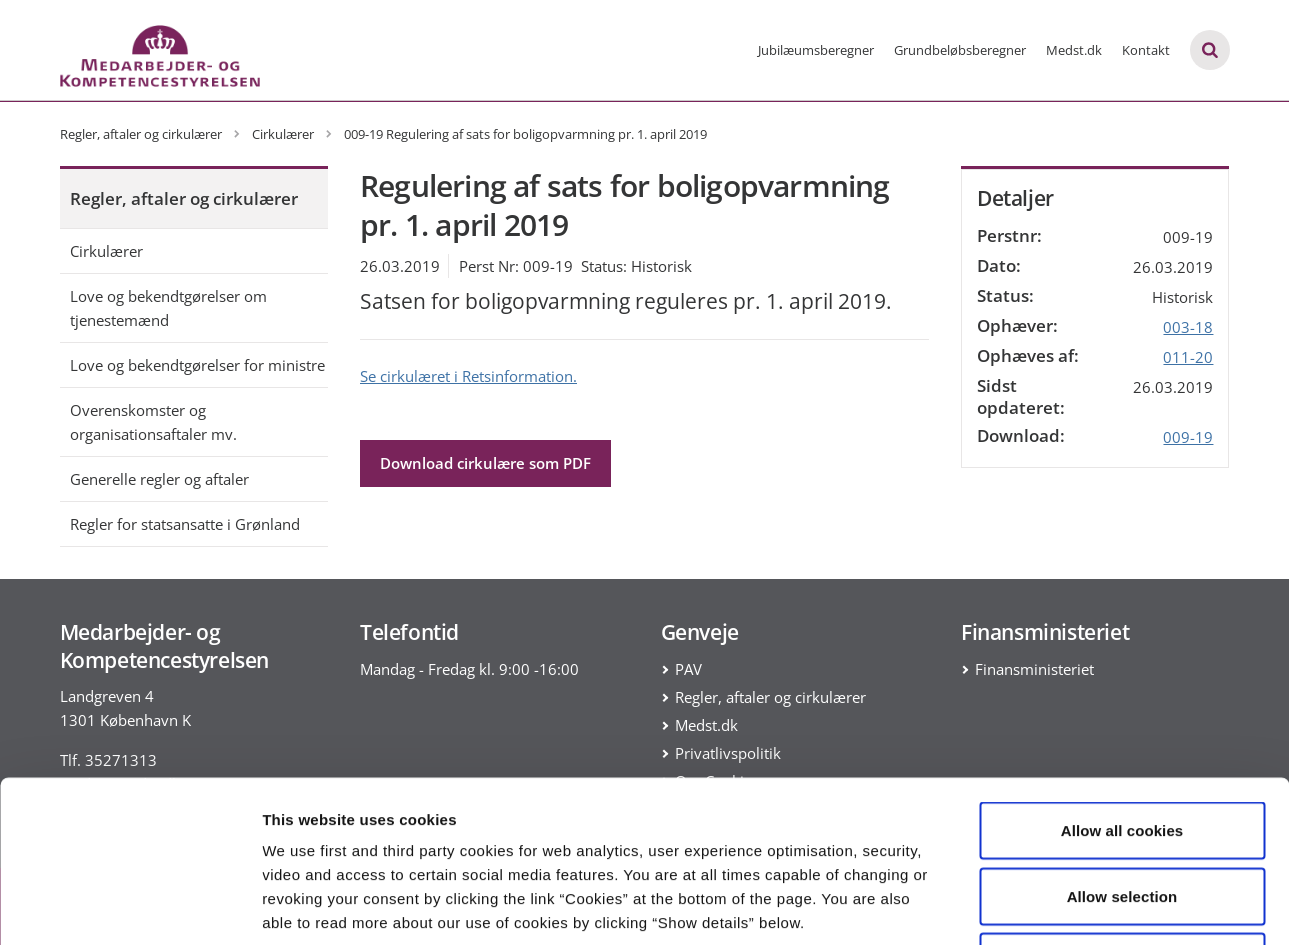 The image size is (1289, 945). Describe the element at coordinates (153, 422) in the screenshot. I see `Overenskomster og organisationsaftaler mv.` at that location.